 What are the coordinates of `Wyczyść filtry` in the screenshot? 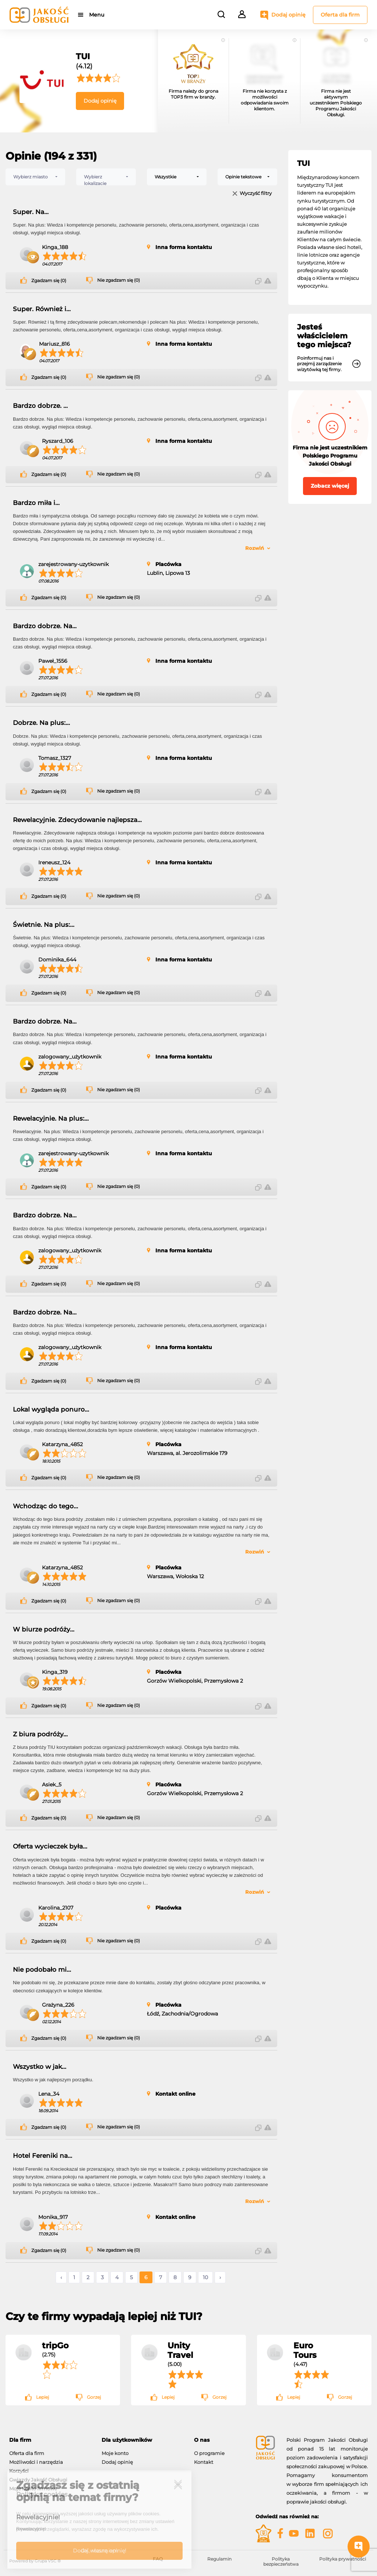 It's located at (256, 193).